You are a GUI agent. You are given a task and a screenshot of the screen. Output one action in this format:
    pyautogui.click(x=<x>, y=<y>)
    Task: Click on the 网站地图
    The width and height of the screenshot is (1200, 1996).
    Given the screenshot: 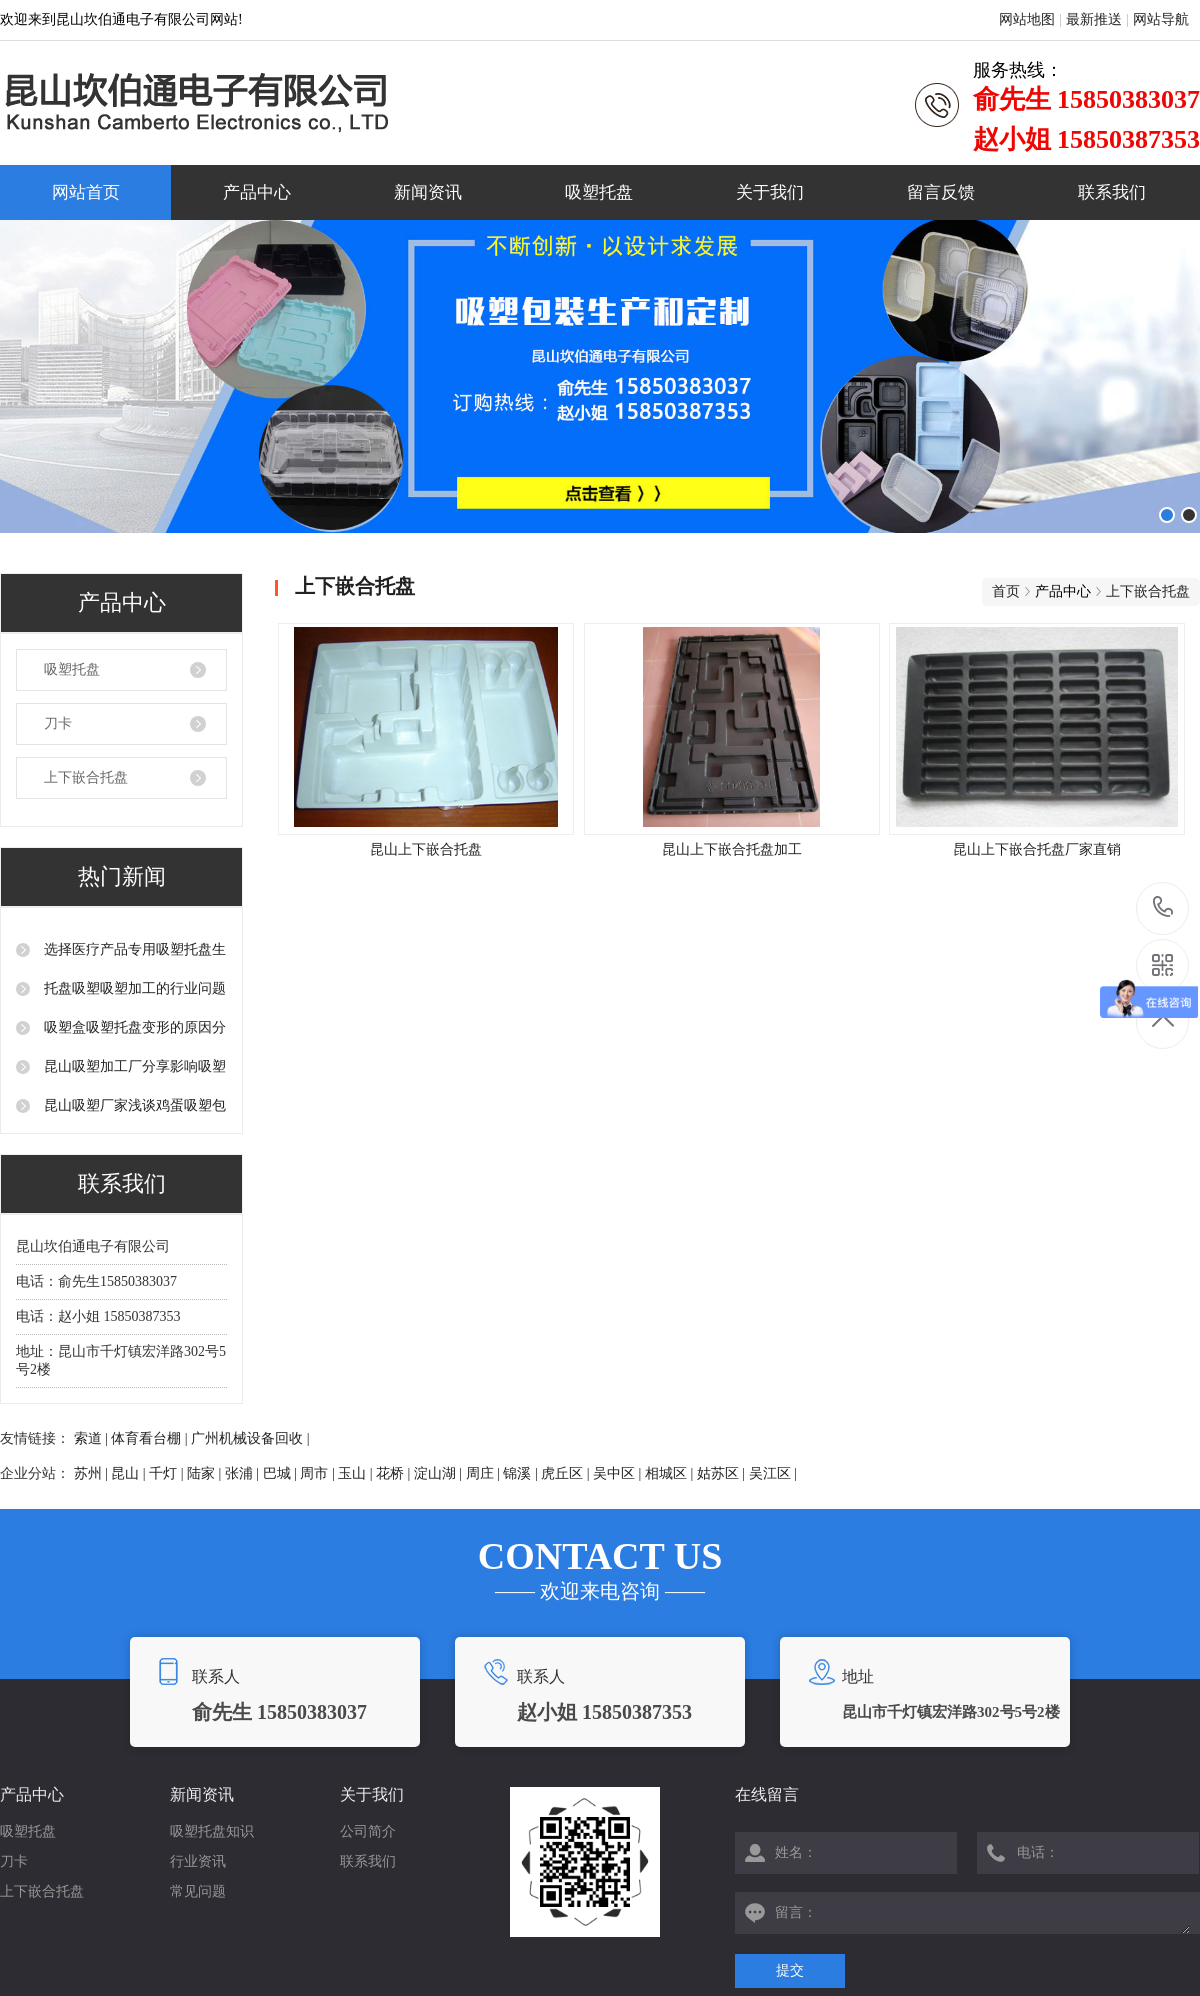 What is the action you would take?
    pyautogui.click(x=1027, y=19)
    